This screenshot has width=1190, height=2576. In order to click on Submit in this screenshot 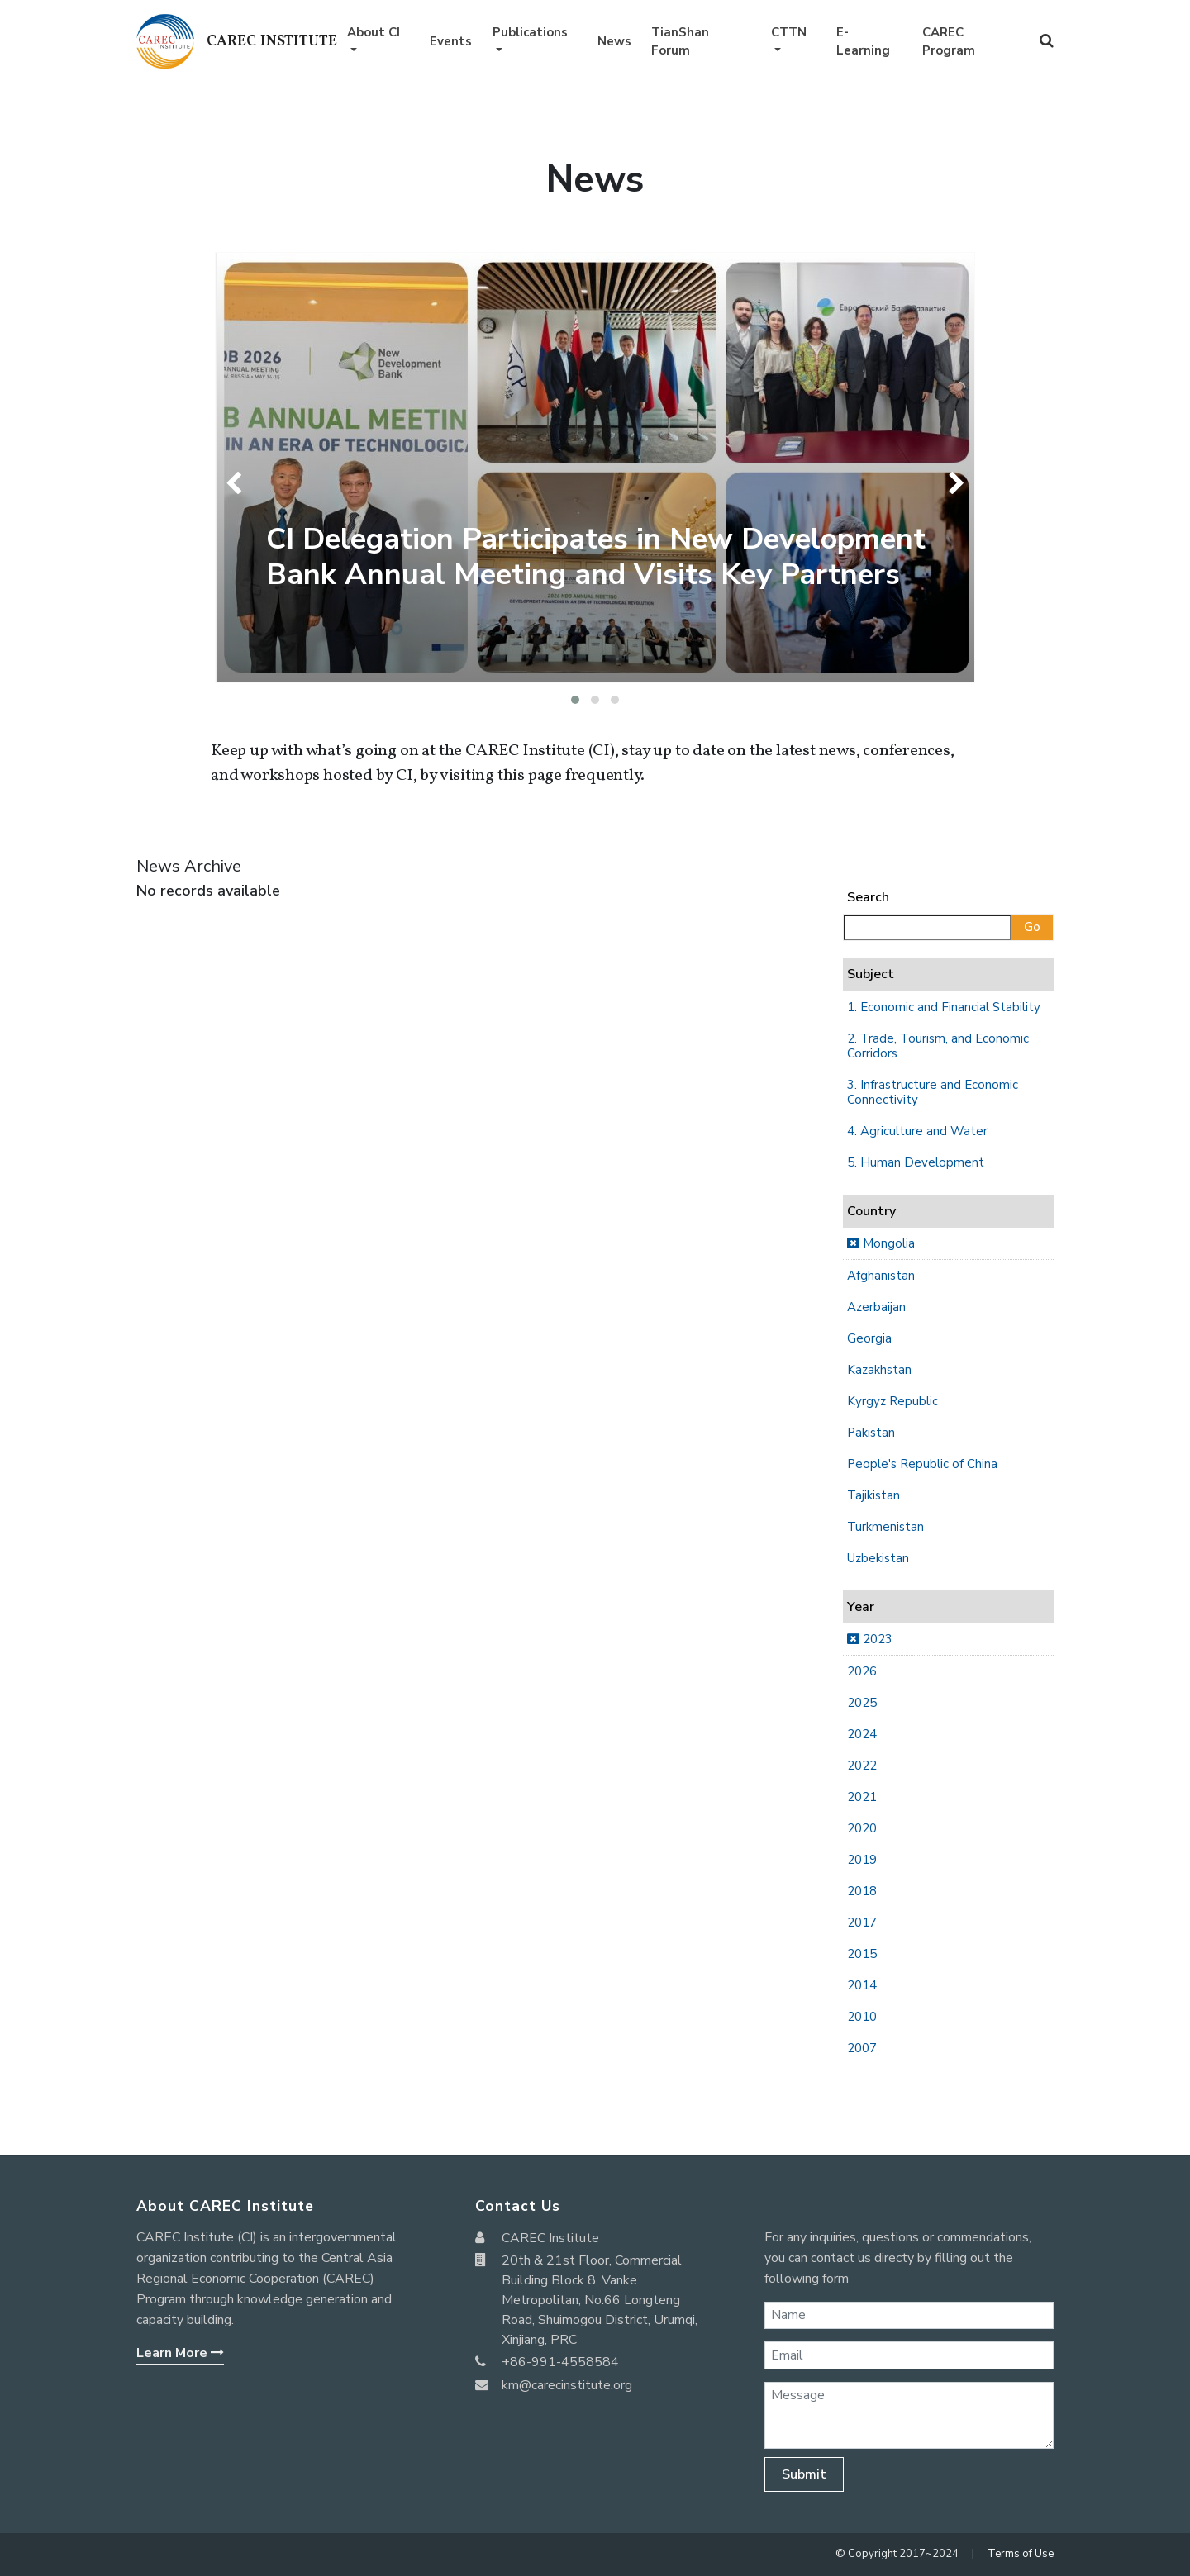, I will do `click(804, 2474)`.